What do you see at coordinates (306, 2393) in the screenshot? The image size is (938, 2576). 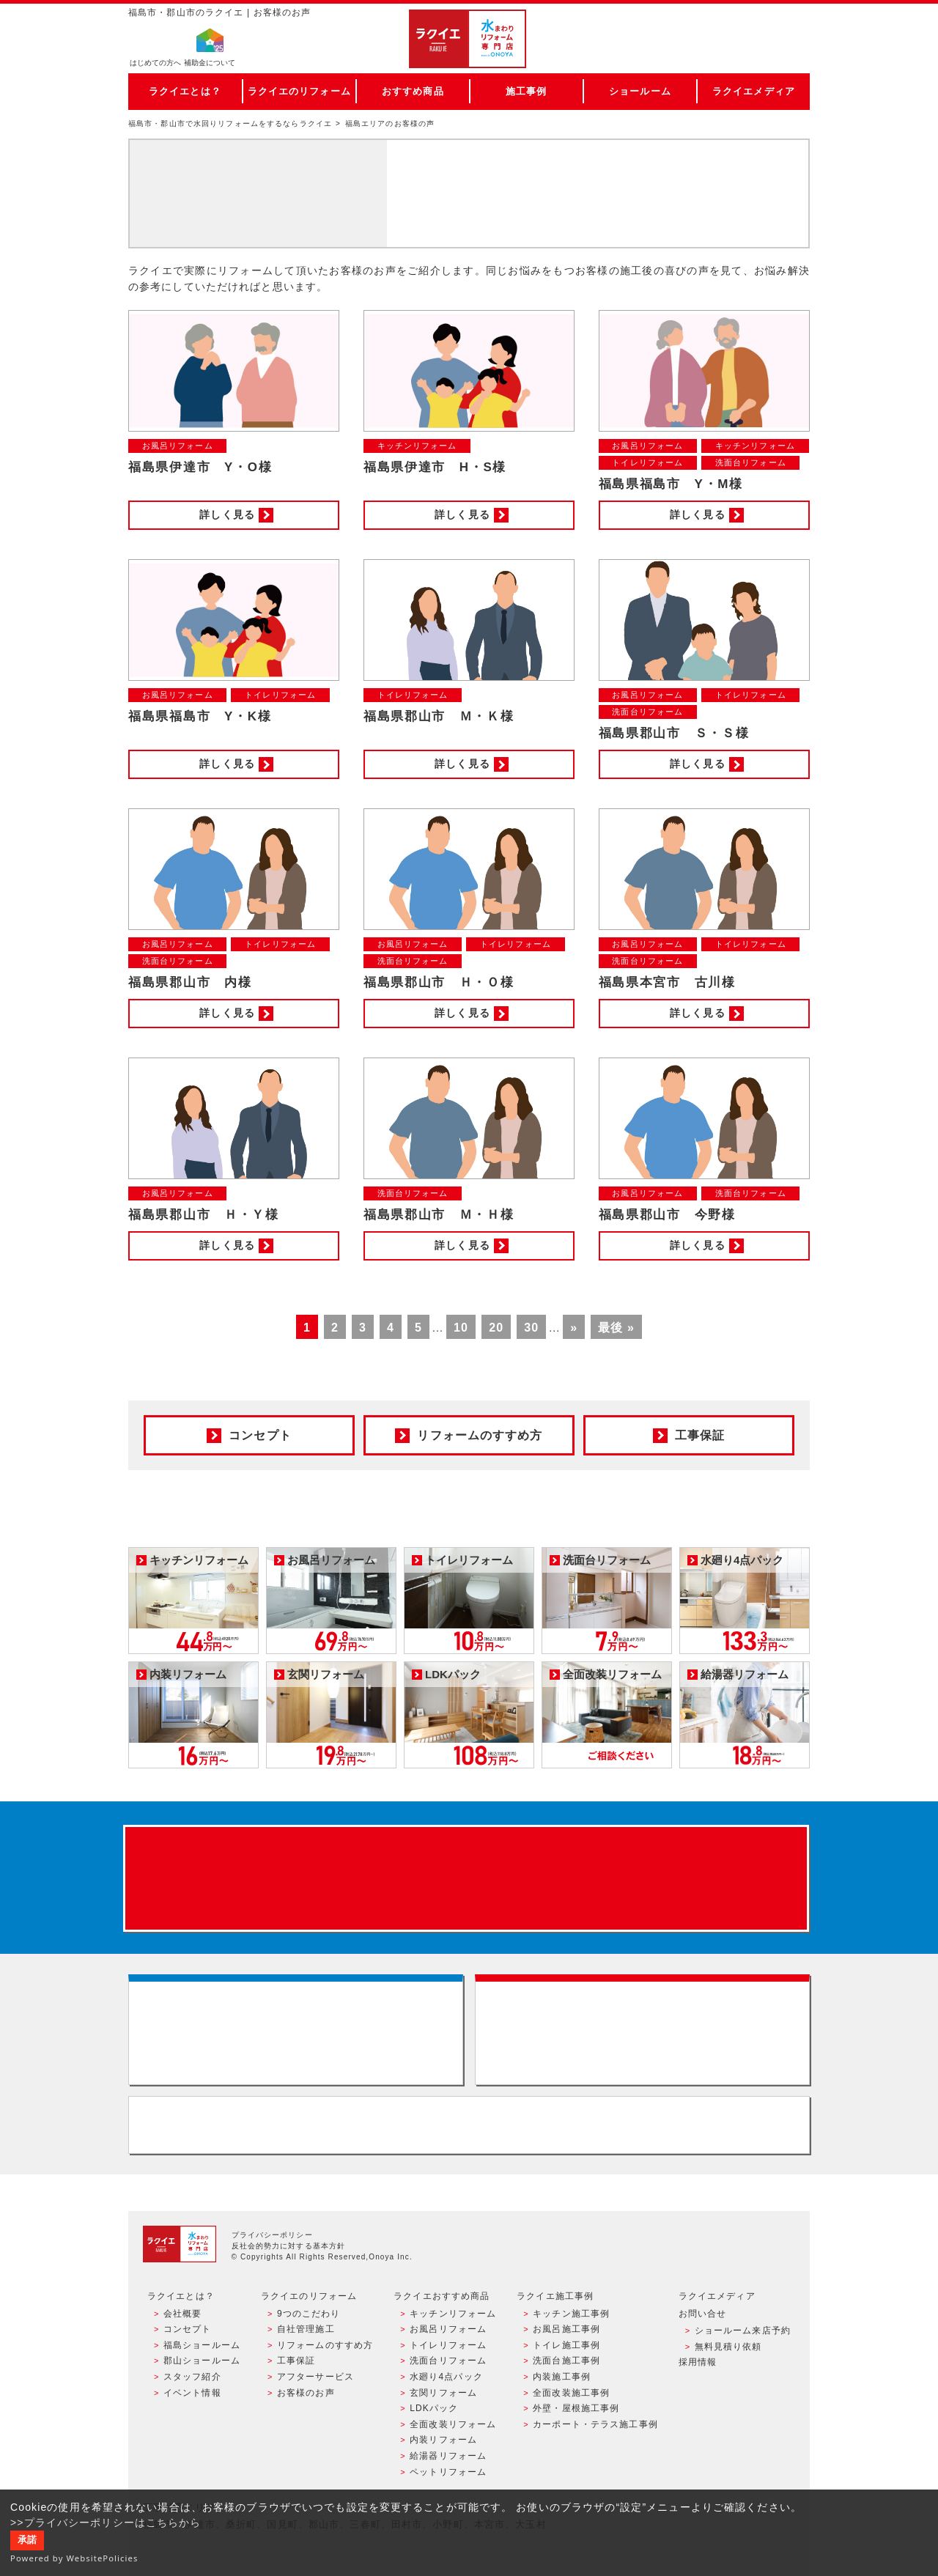 I see `お客様のお声` at bounding box center [306, 2393].